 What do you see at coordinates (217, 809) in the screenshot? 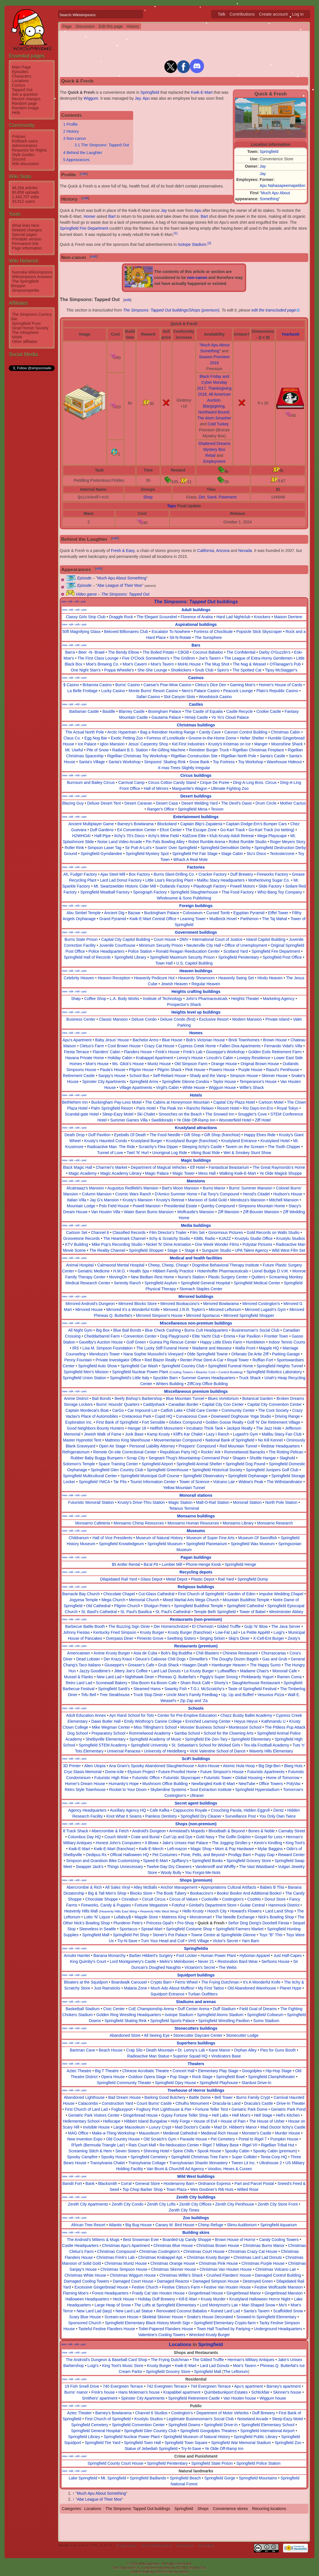
I see `Texxon` at bounding box center [217, 809].